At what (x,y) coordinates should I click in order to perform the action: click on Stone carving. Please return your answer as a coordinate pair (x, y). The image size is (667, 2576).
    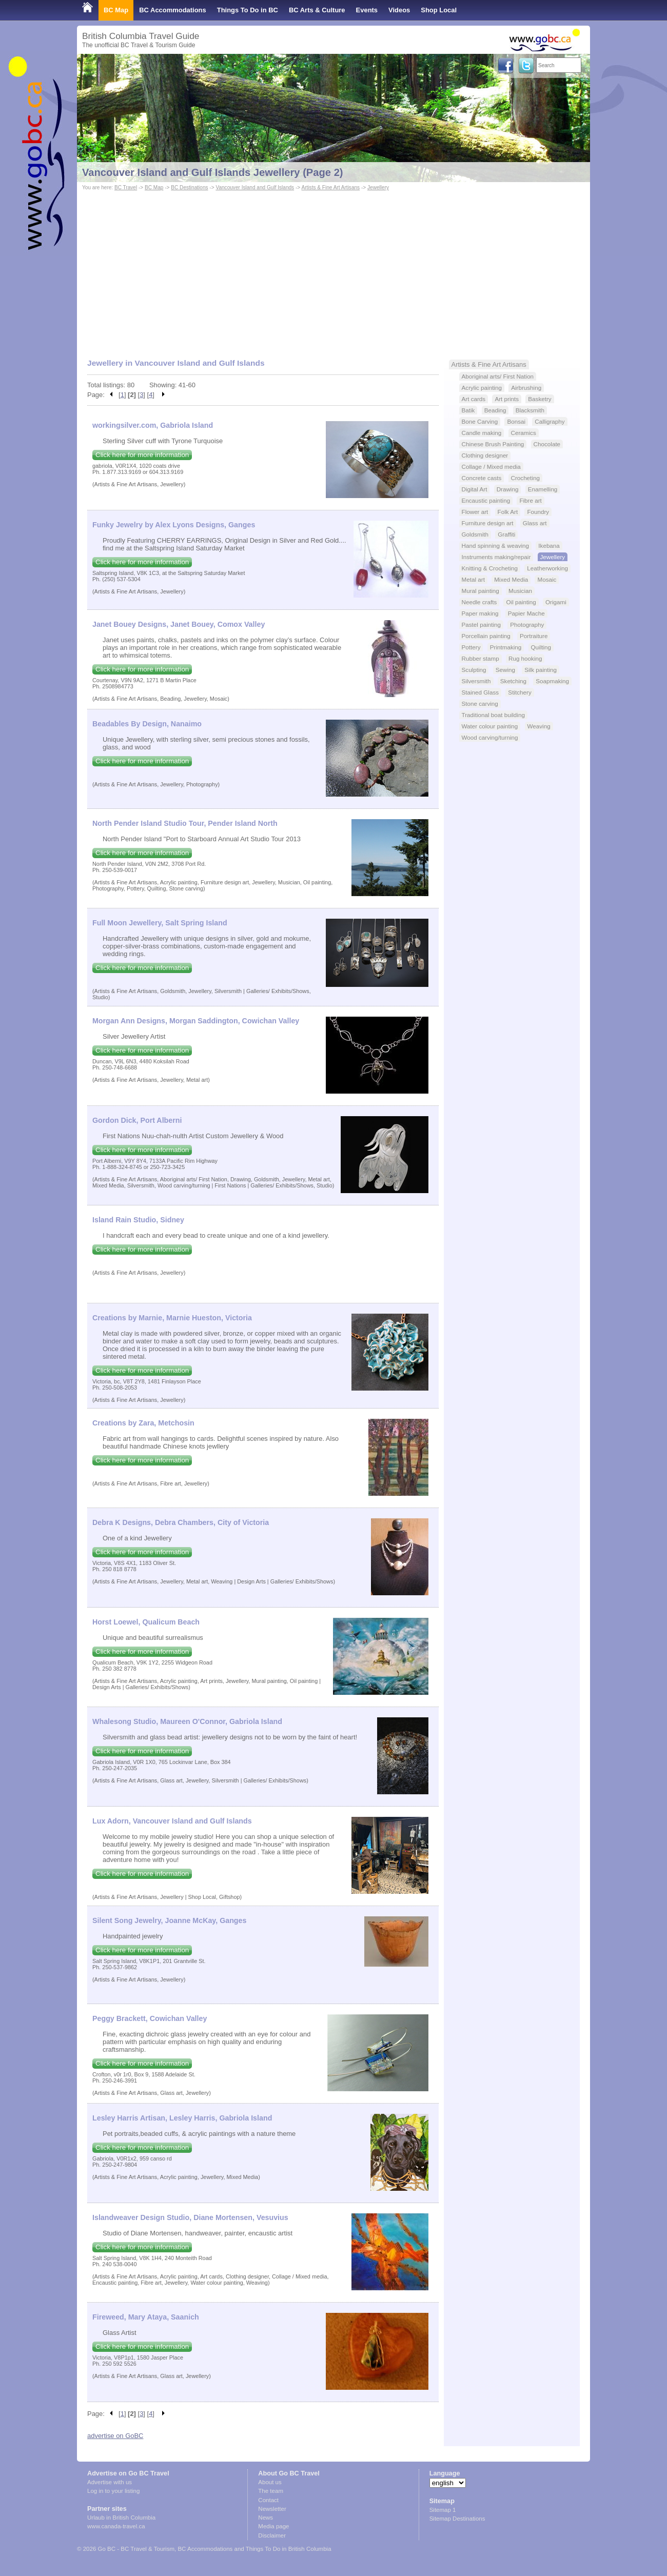
    Looking at the image, I should click on (480, 703).